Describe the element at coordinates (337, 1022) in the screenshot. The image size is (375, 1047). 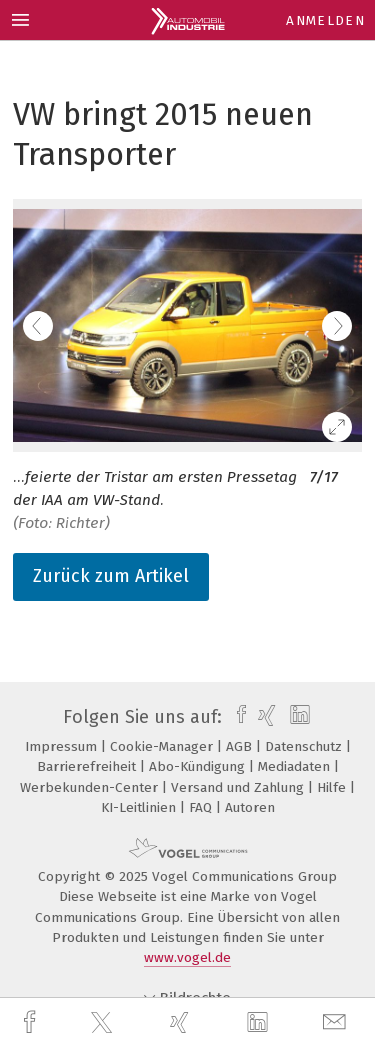
I see `[mail]` at that location.